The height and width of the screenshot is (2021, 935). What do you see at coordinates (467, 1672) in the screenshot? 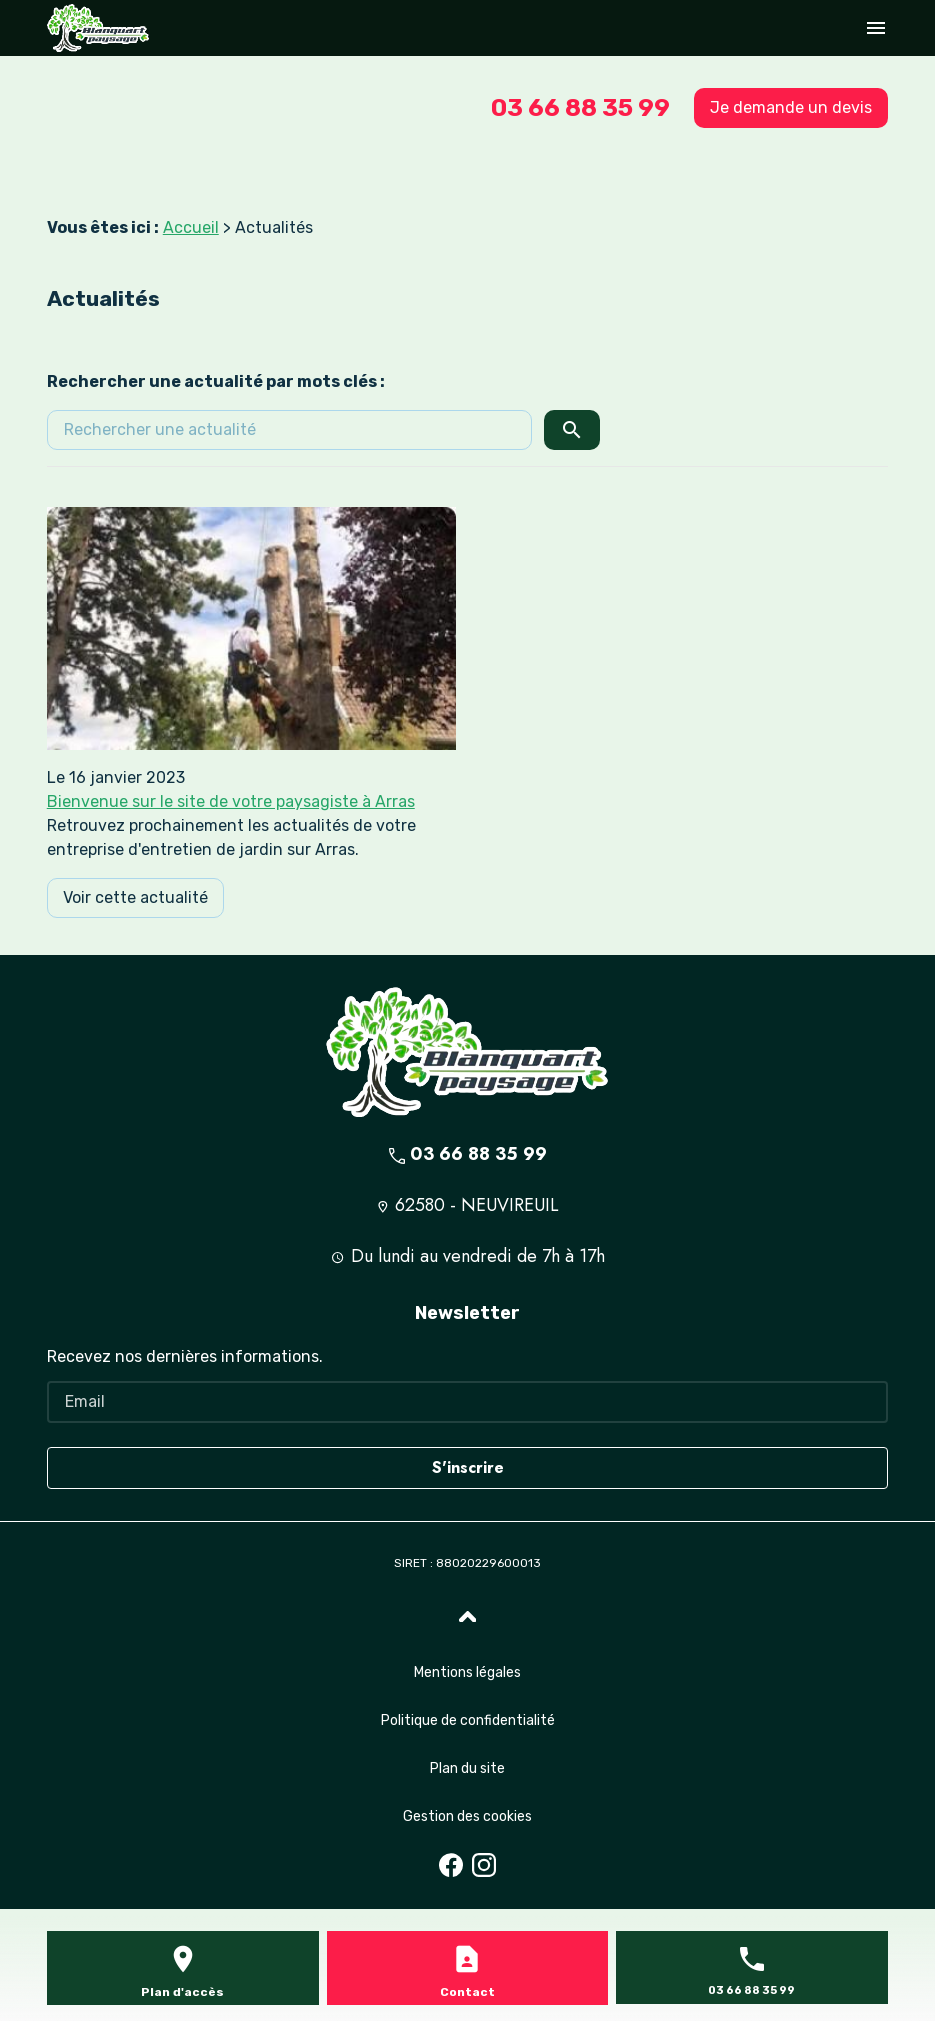
I see `Mentions légales` at bounding box center [467, 1672].